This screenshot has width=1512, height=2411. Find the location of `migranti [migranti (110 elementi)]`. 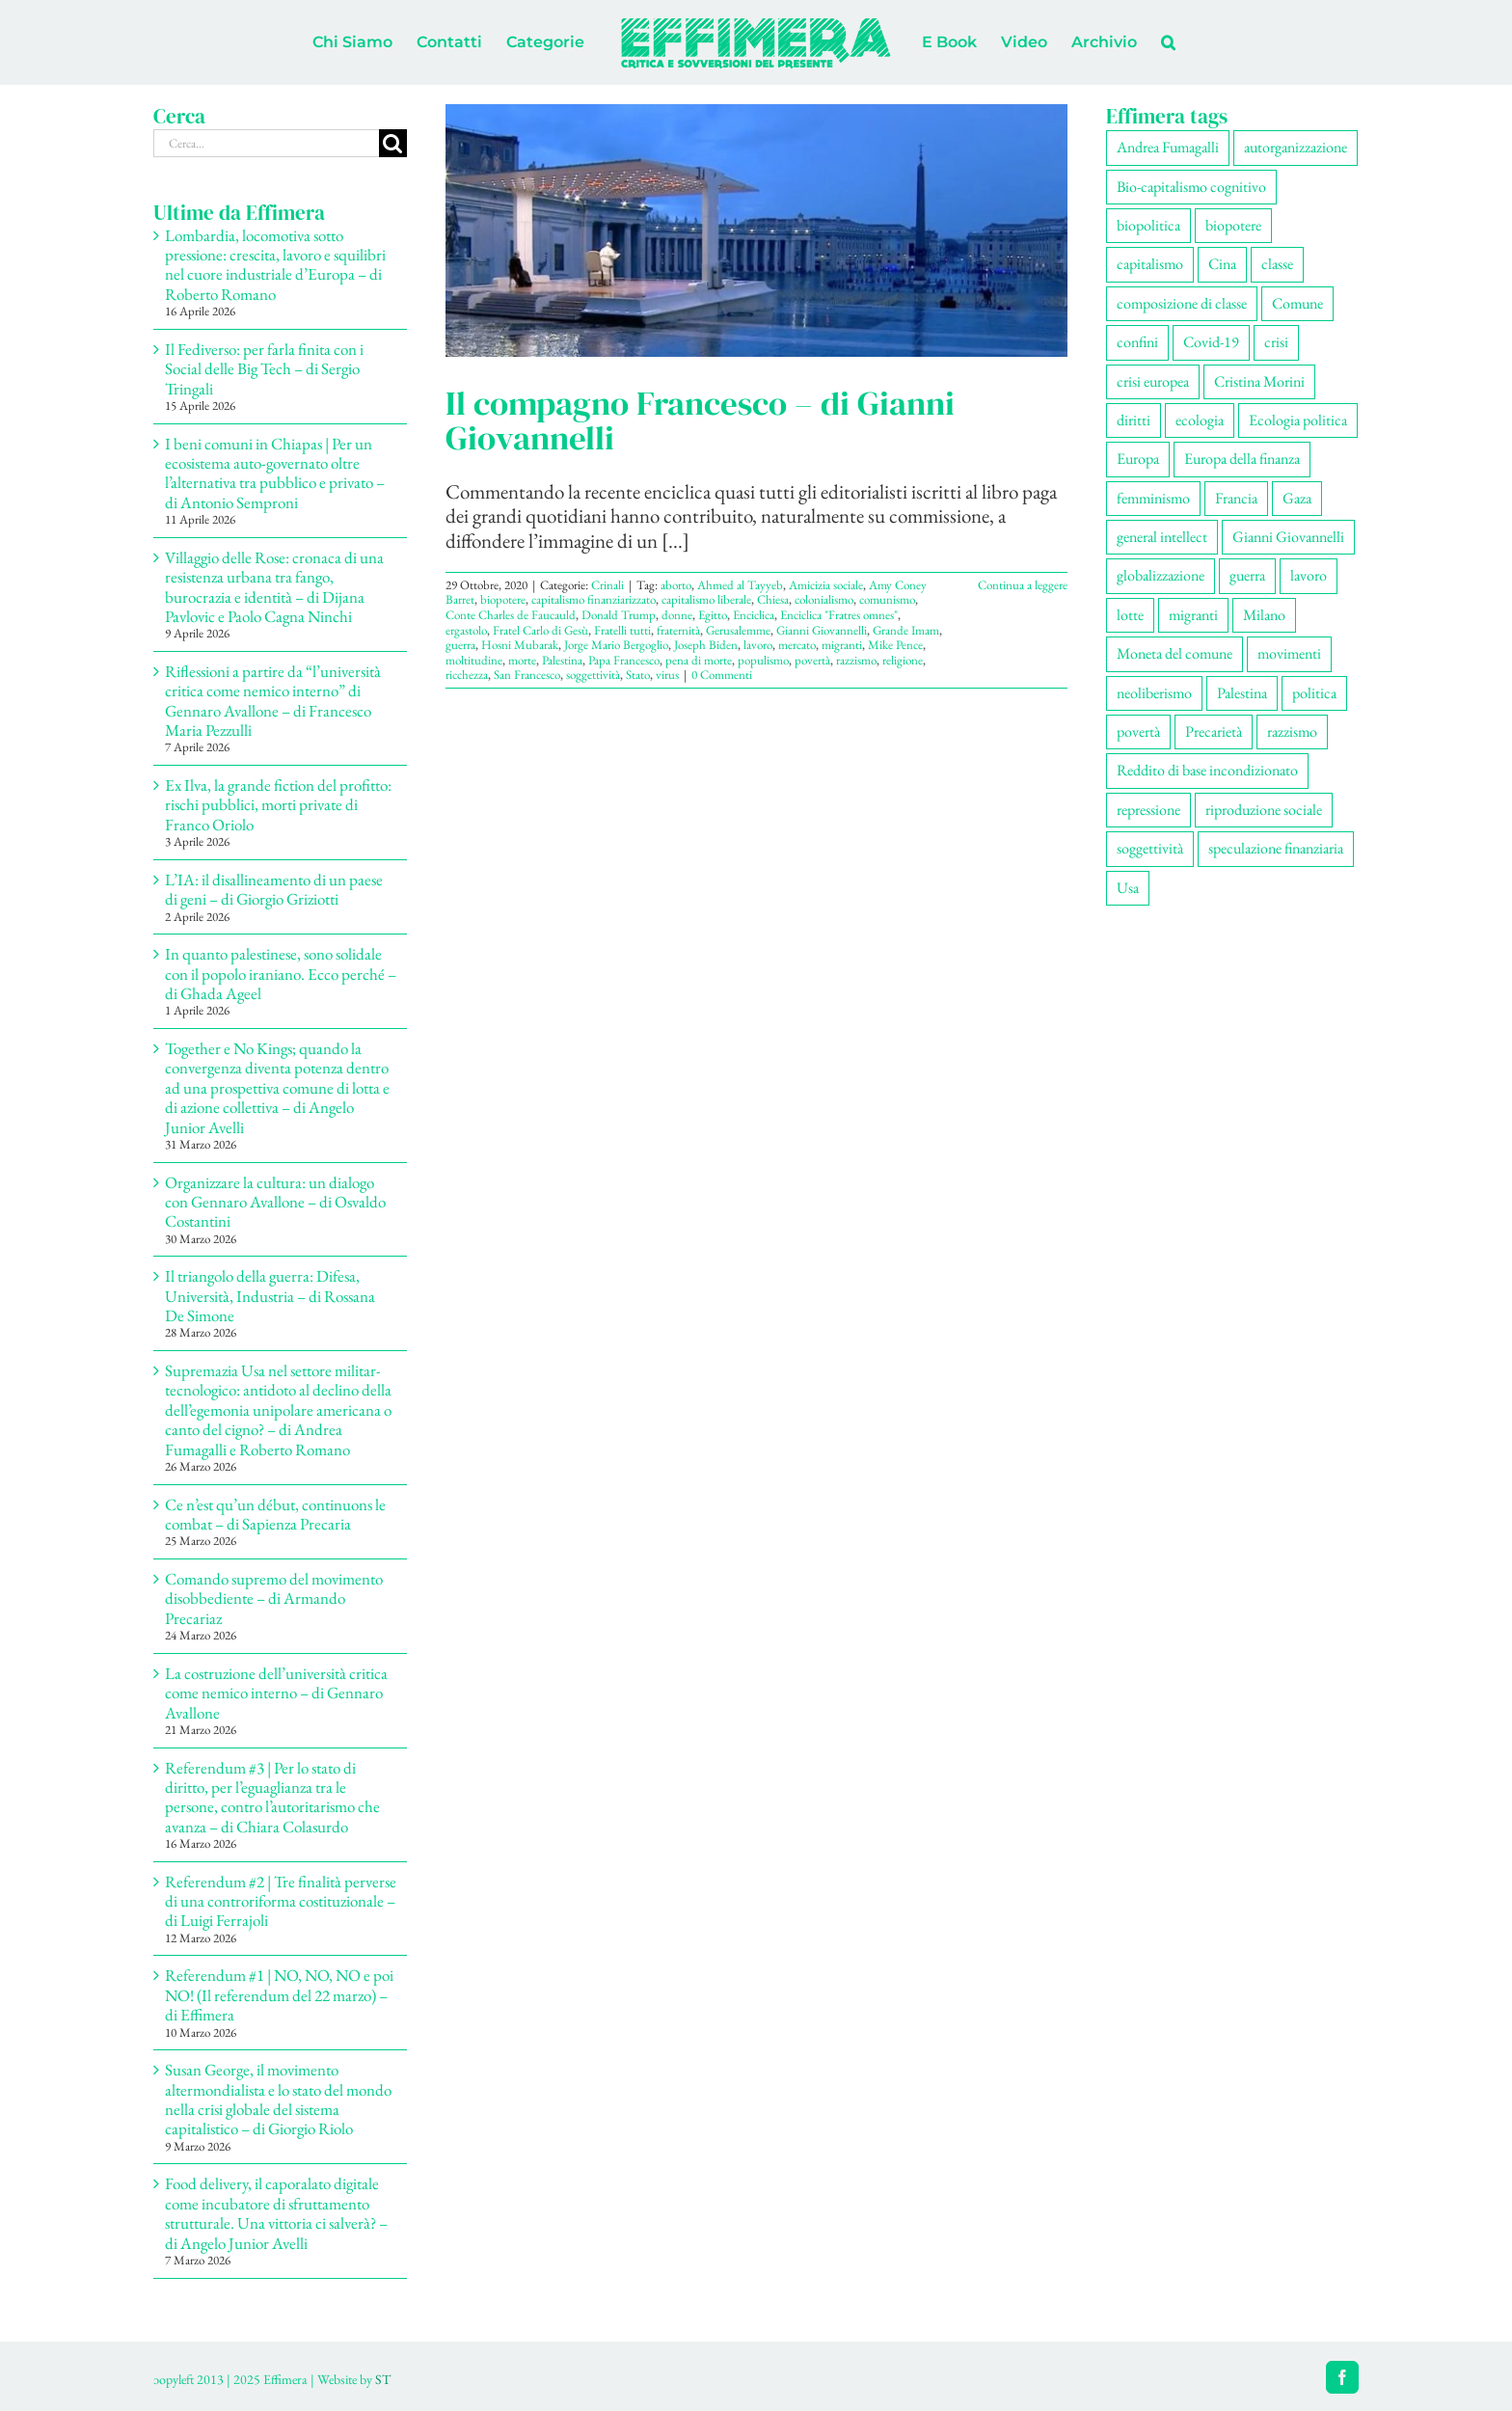

migranti [migranti (110 elementi)] is located at coordinates (1193, 615).